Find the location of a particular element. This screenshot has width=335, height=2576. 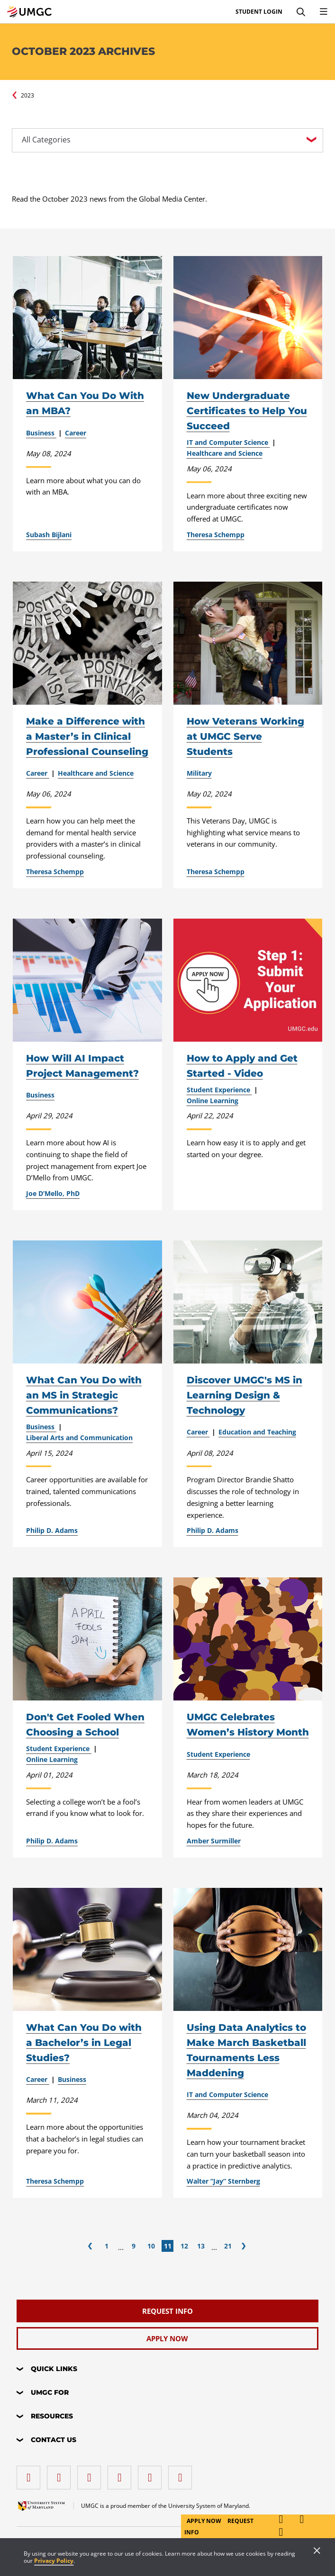

Theresa Schempp is located at coordinates (215, 534).